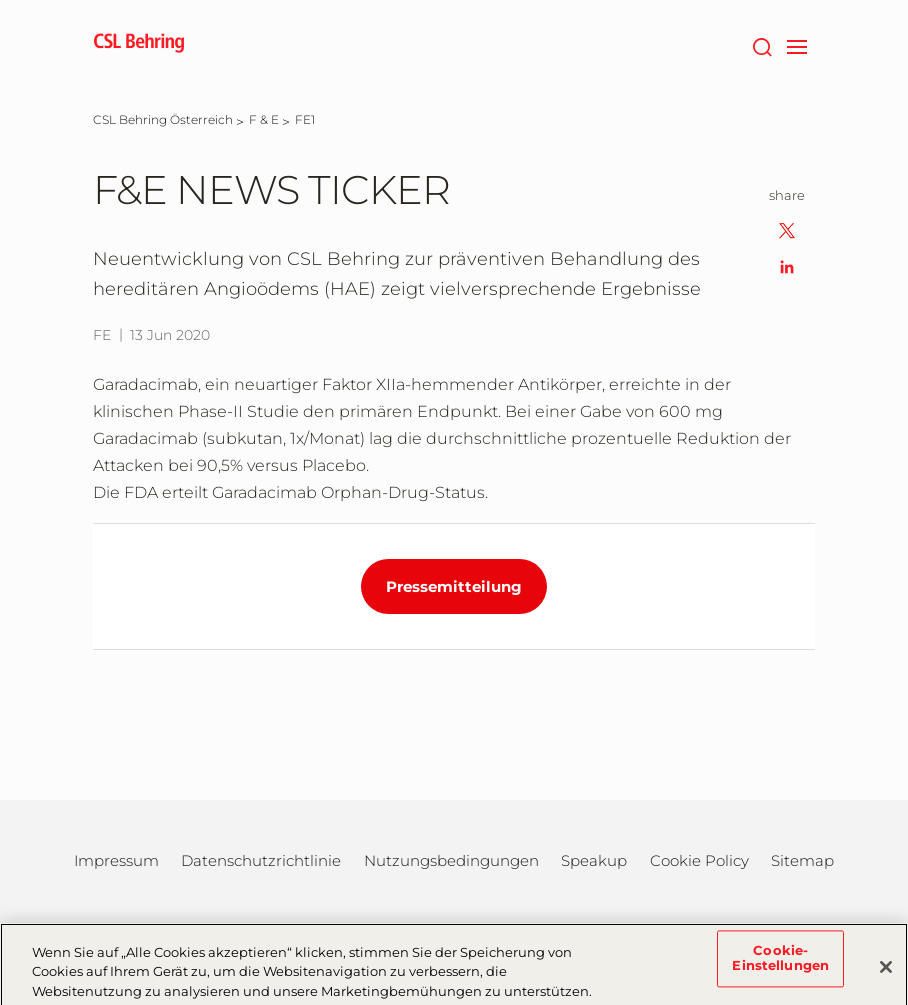  Describe the element at coordinates (116, 860) in the screenshot. I see `Impressum` at that location.